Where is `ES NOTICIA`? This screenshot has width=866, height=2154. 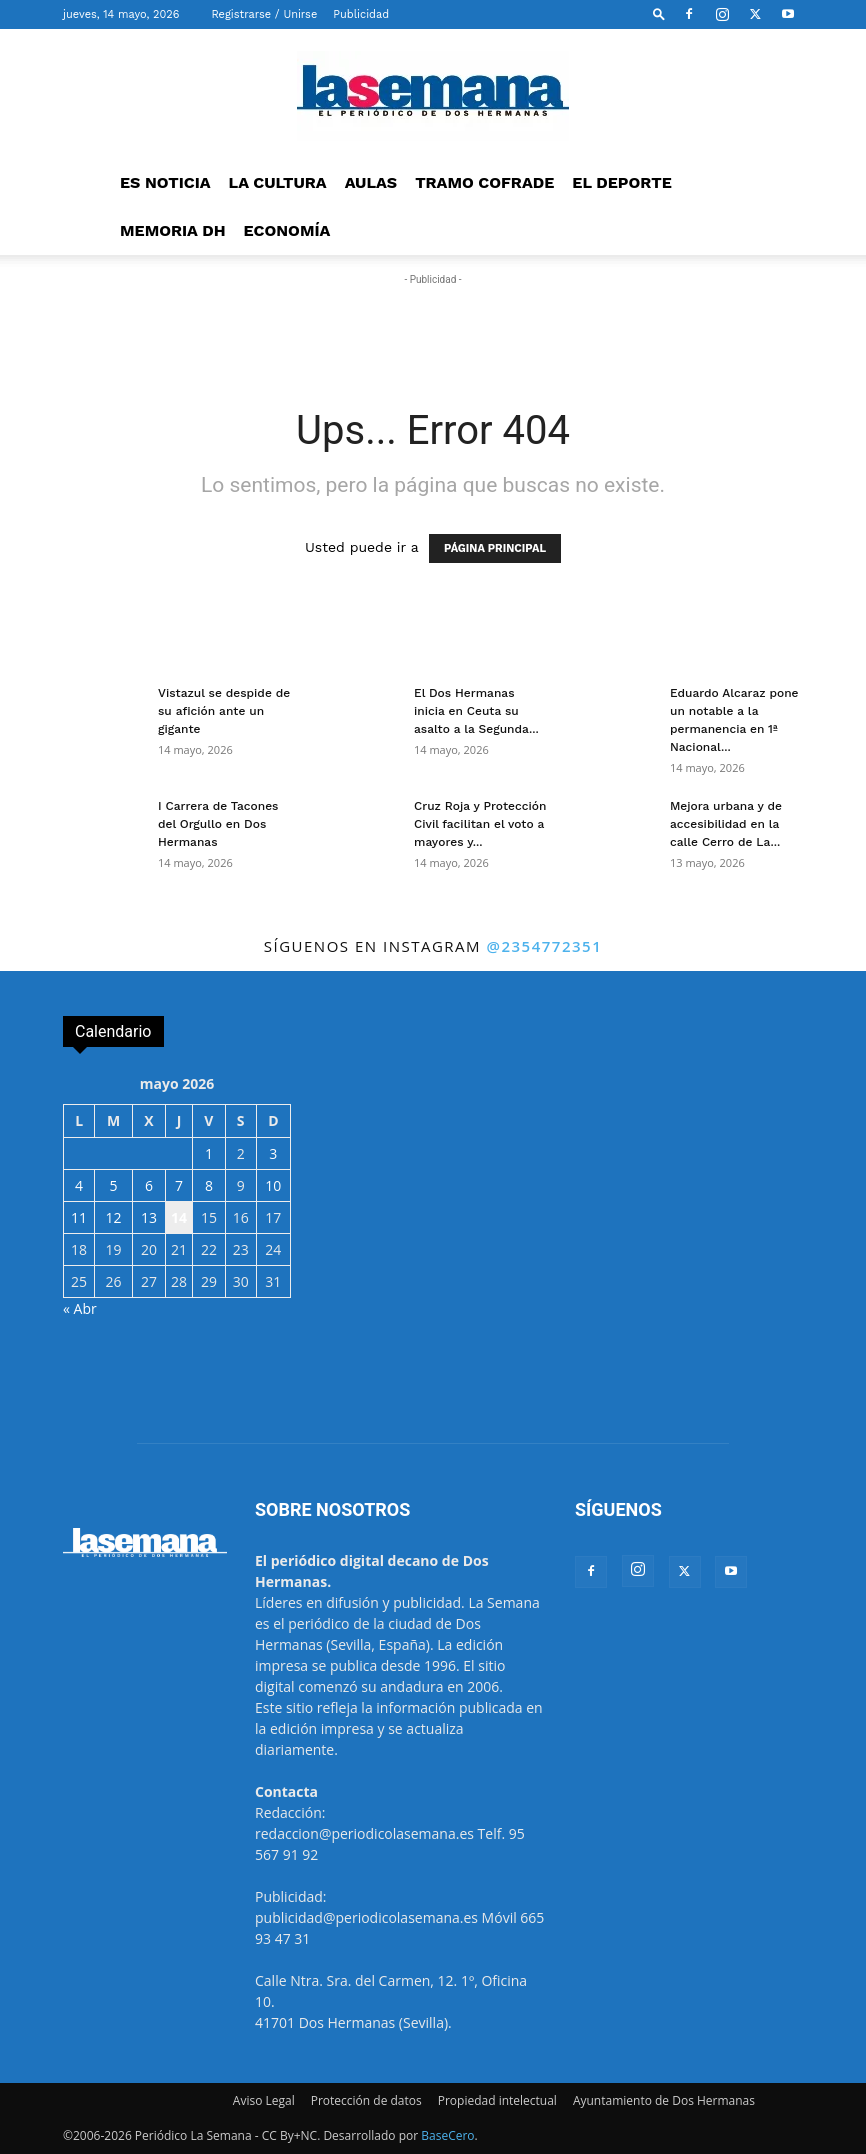
ES NOTICIA is located at coordinates (165, 182).